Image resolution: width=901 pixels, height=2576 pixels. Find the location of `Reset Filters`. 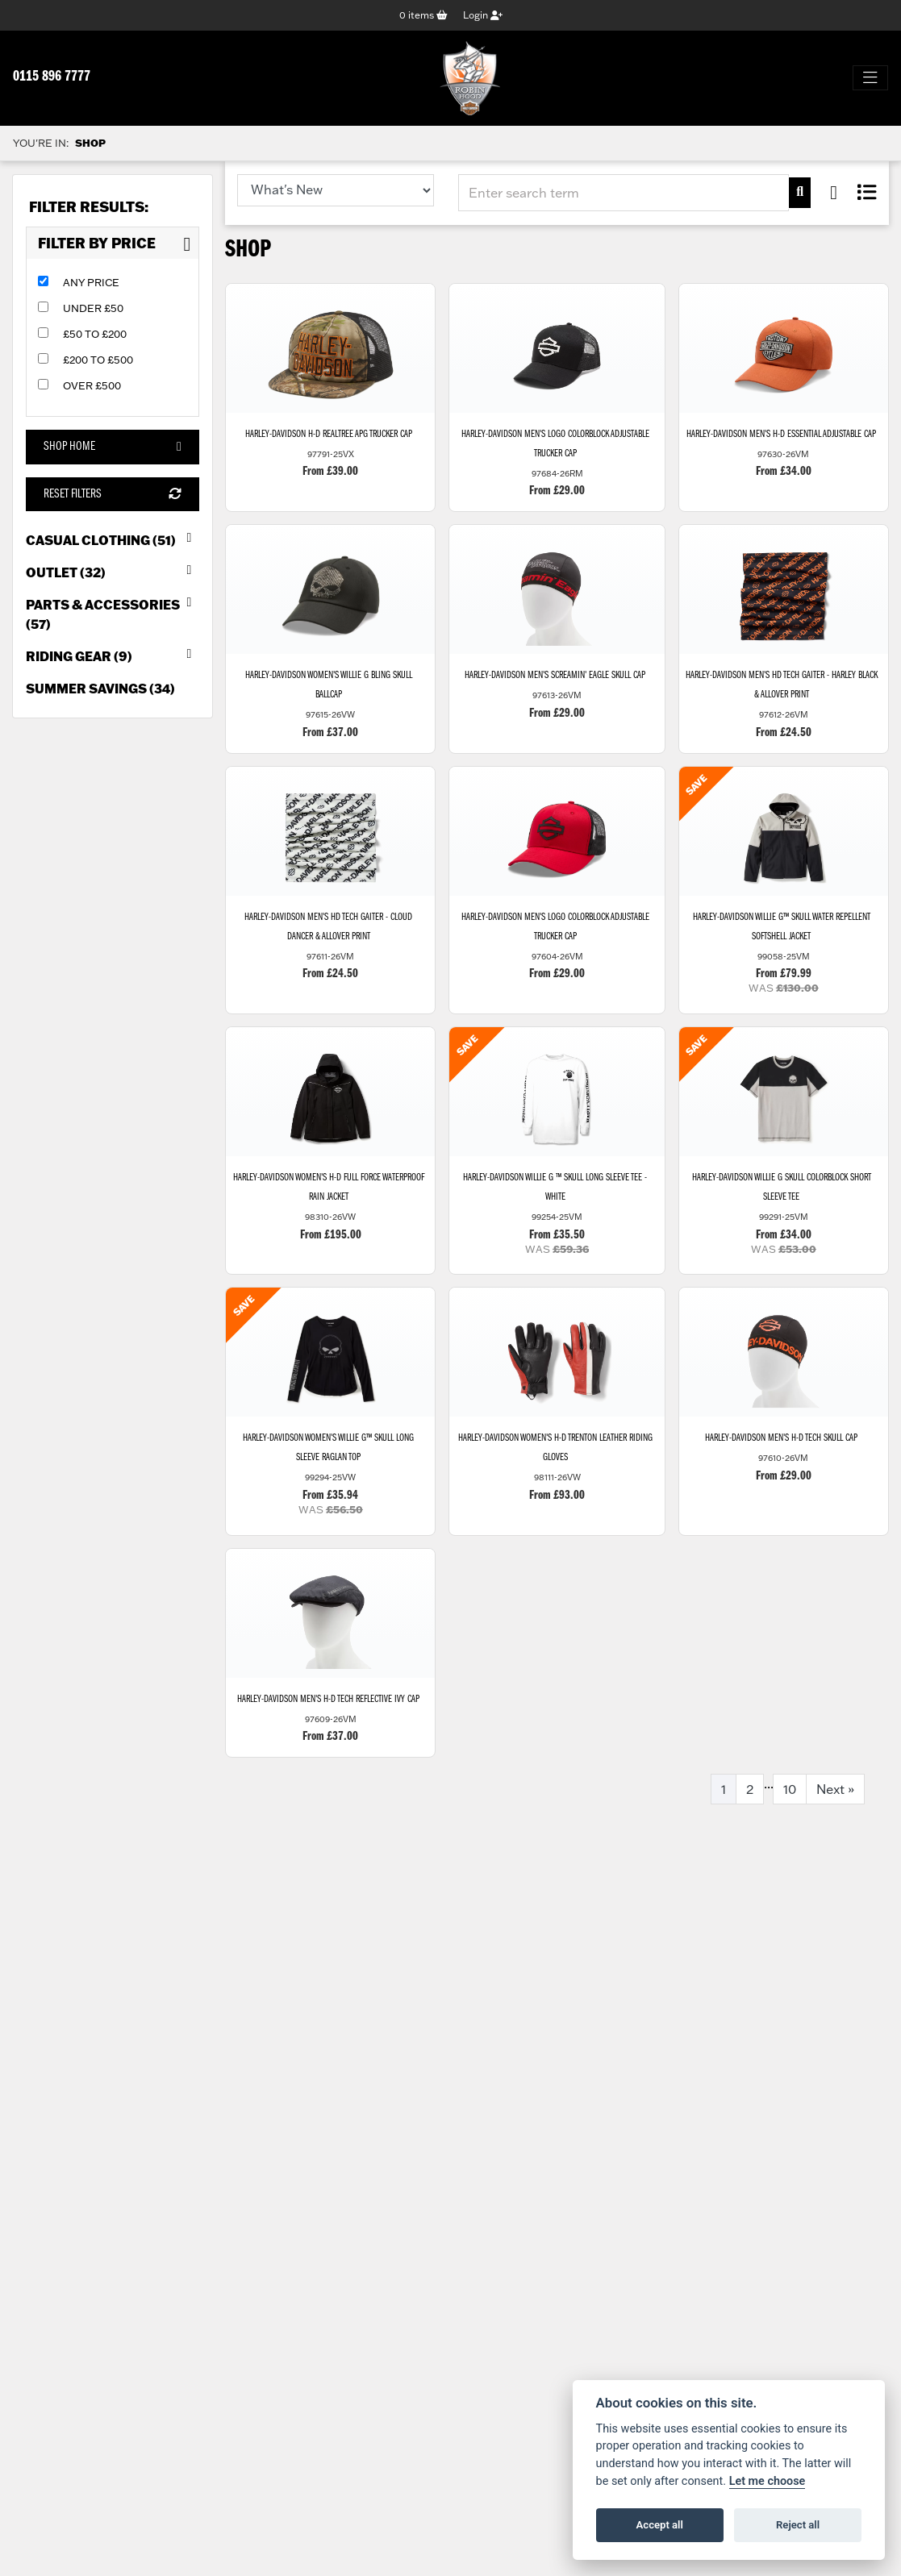

Reset Filters is located at coordinates (112, 494).